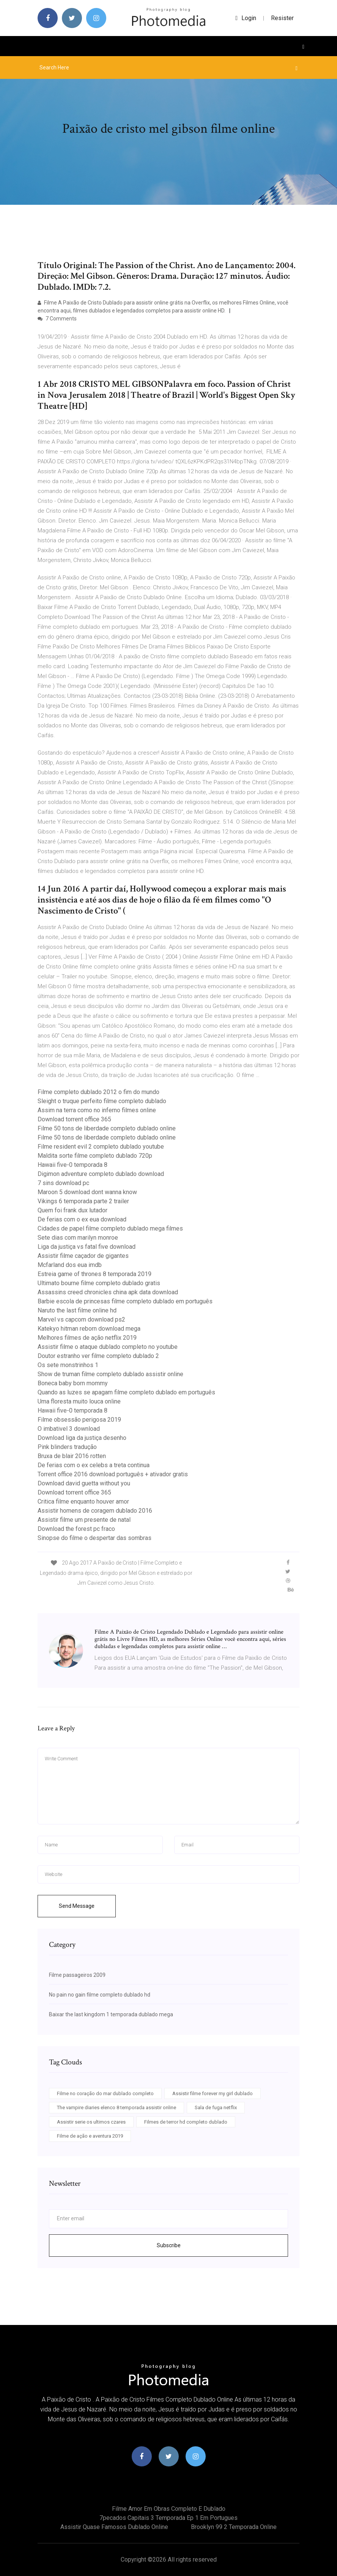 Image resolution: width=337 pixels, height=2576 pixels. What do you see at coordinates (72, 1210) in the screenshot?
I see `Quem foi frank dux lutador` at bounding box center [72, 1210].